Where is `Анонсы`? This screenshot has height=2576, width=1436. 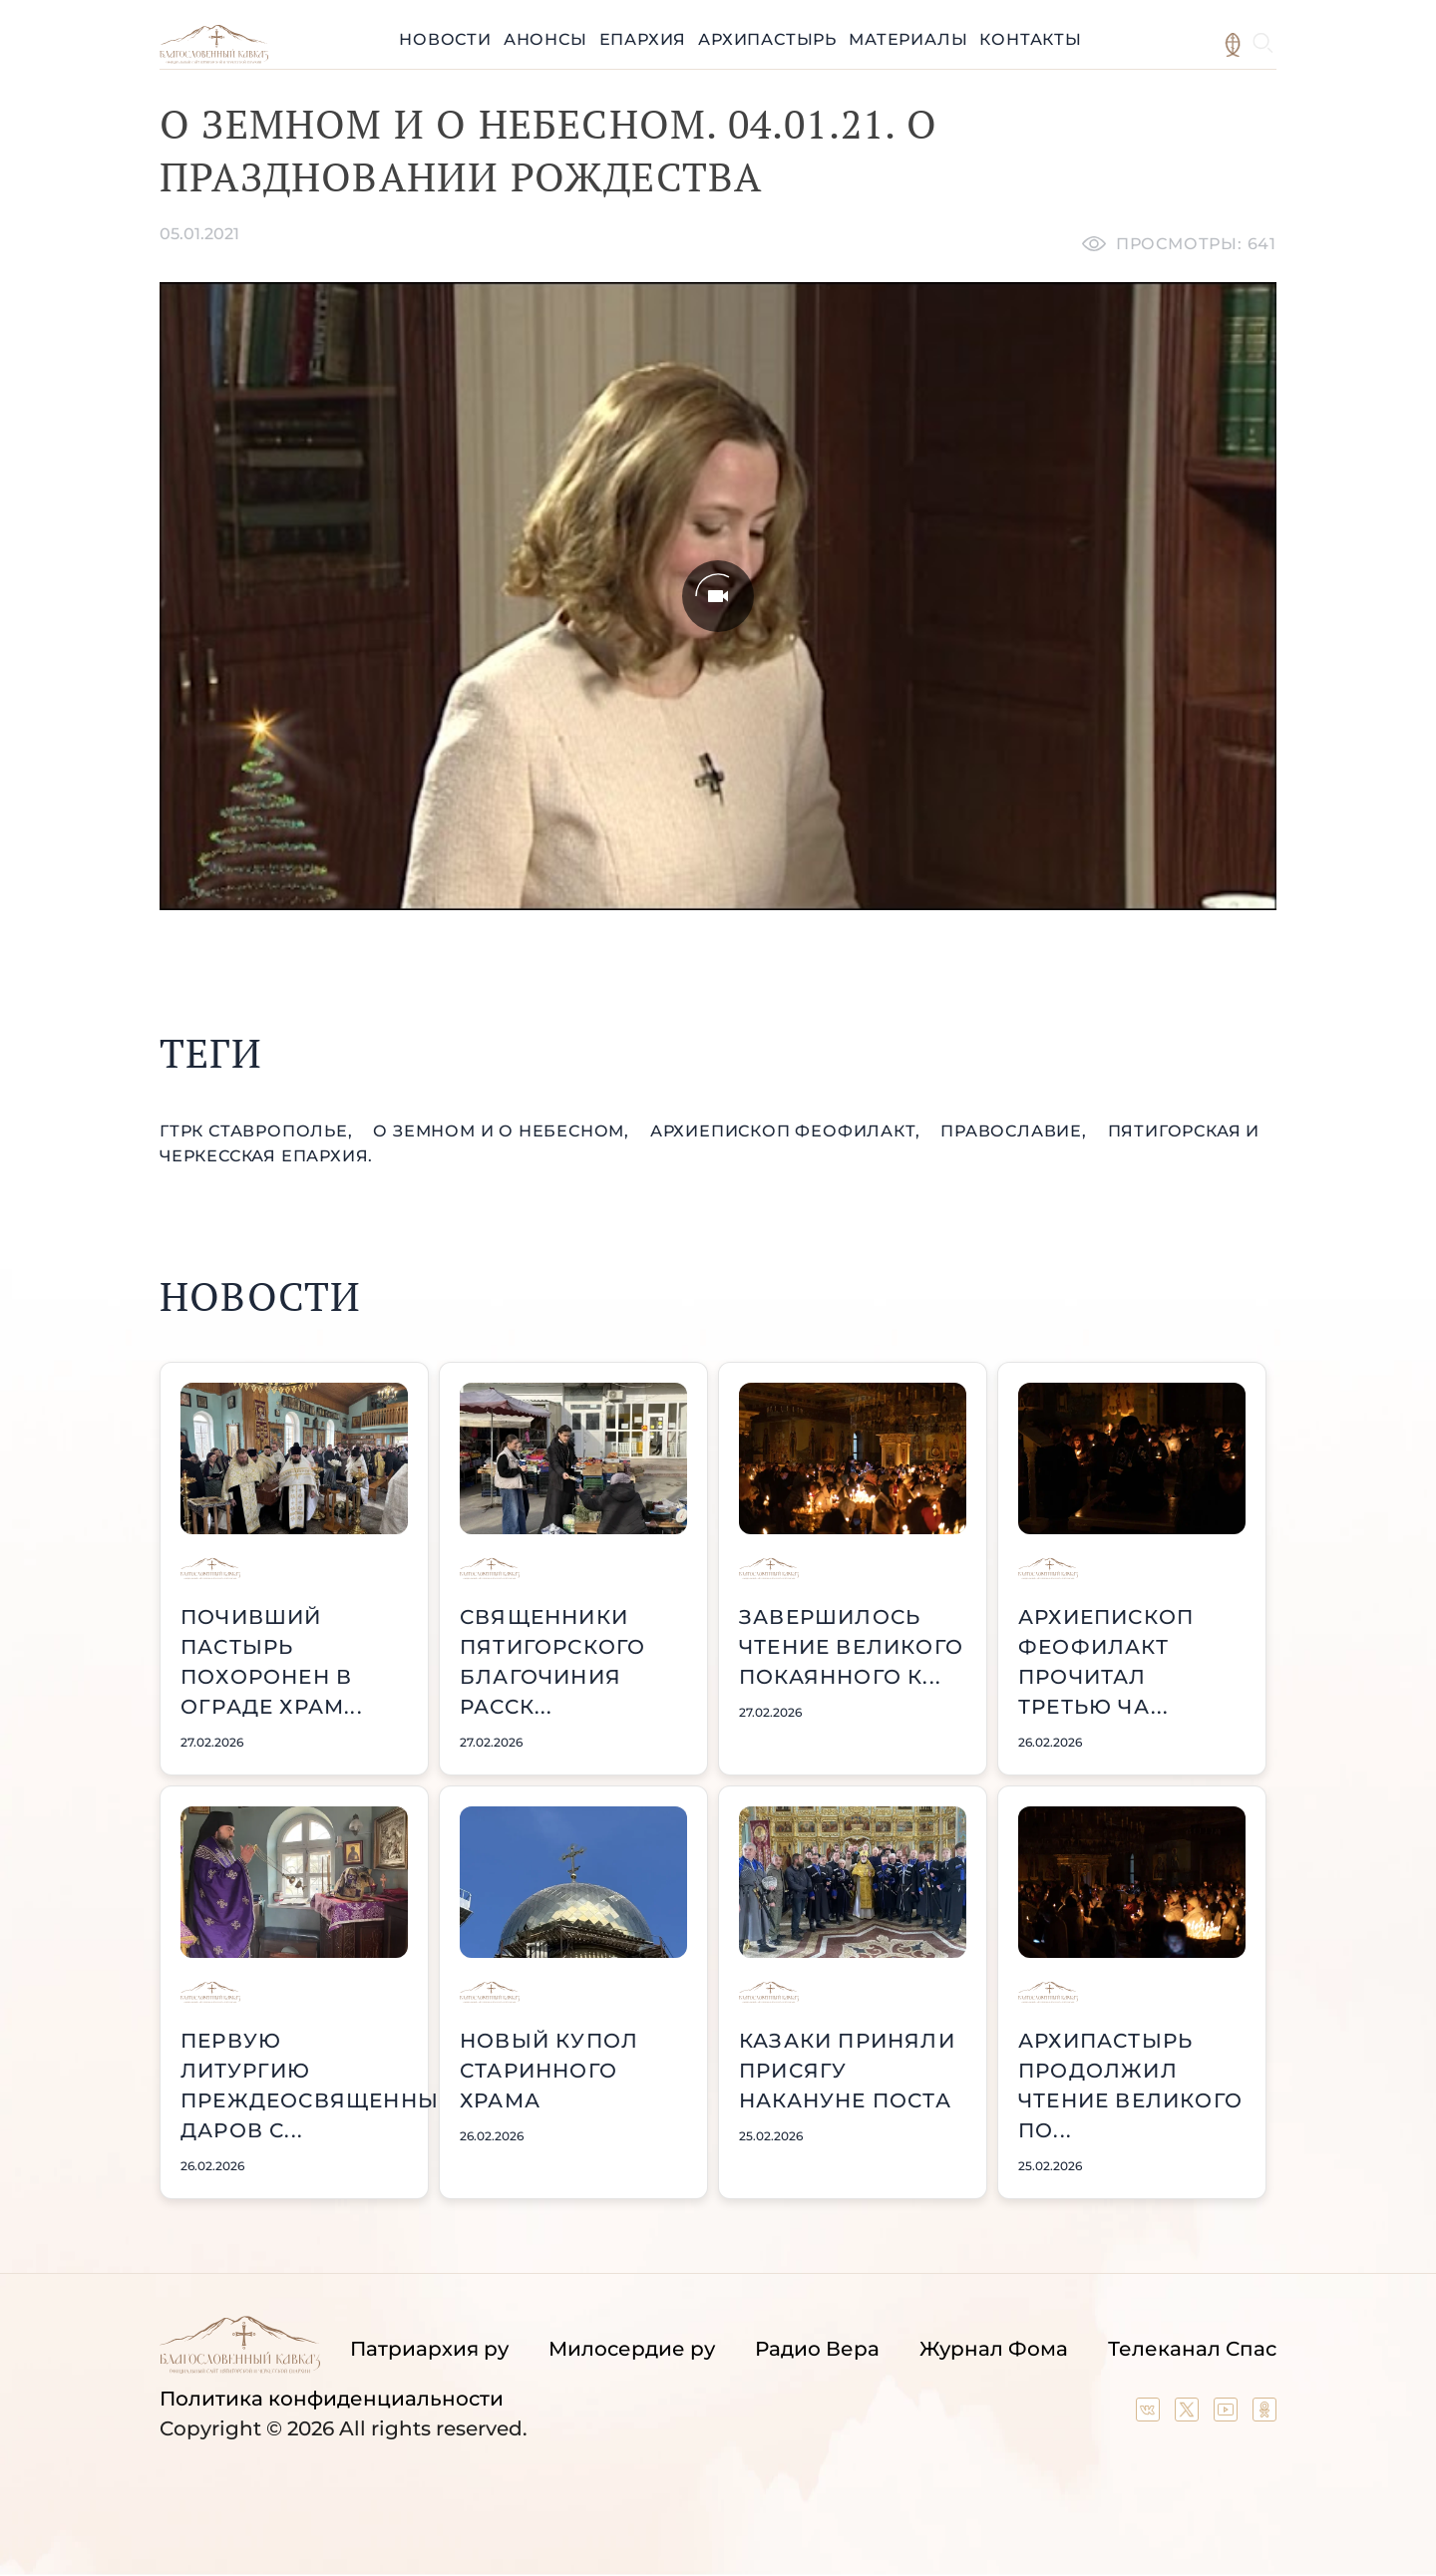
Анонсы is located at coordinates (545, 39).